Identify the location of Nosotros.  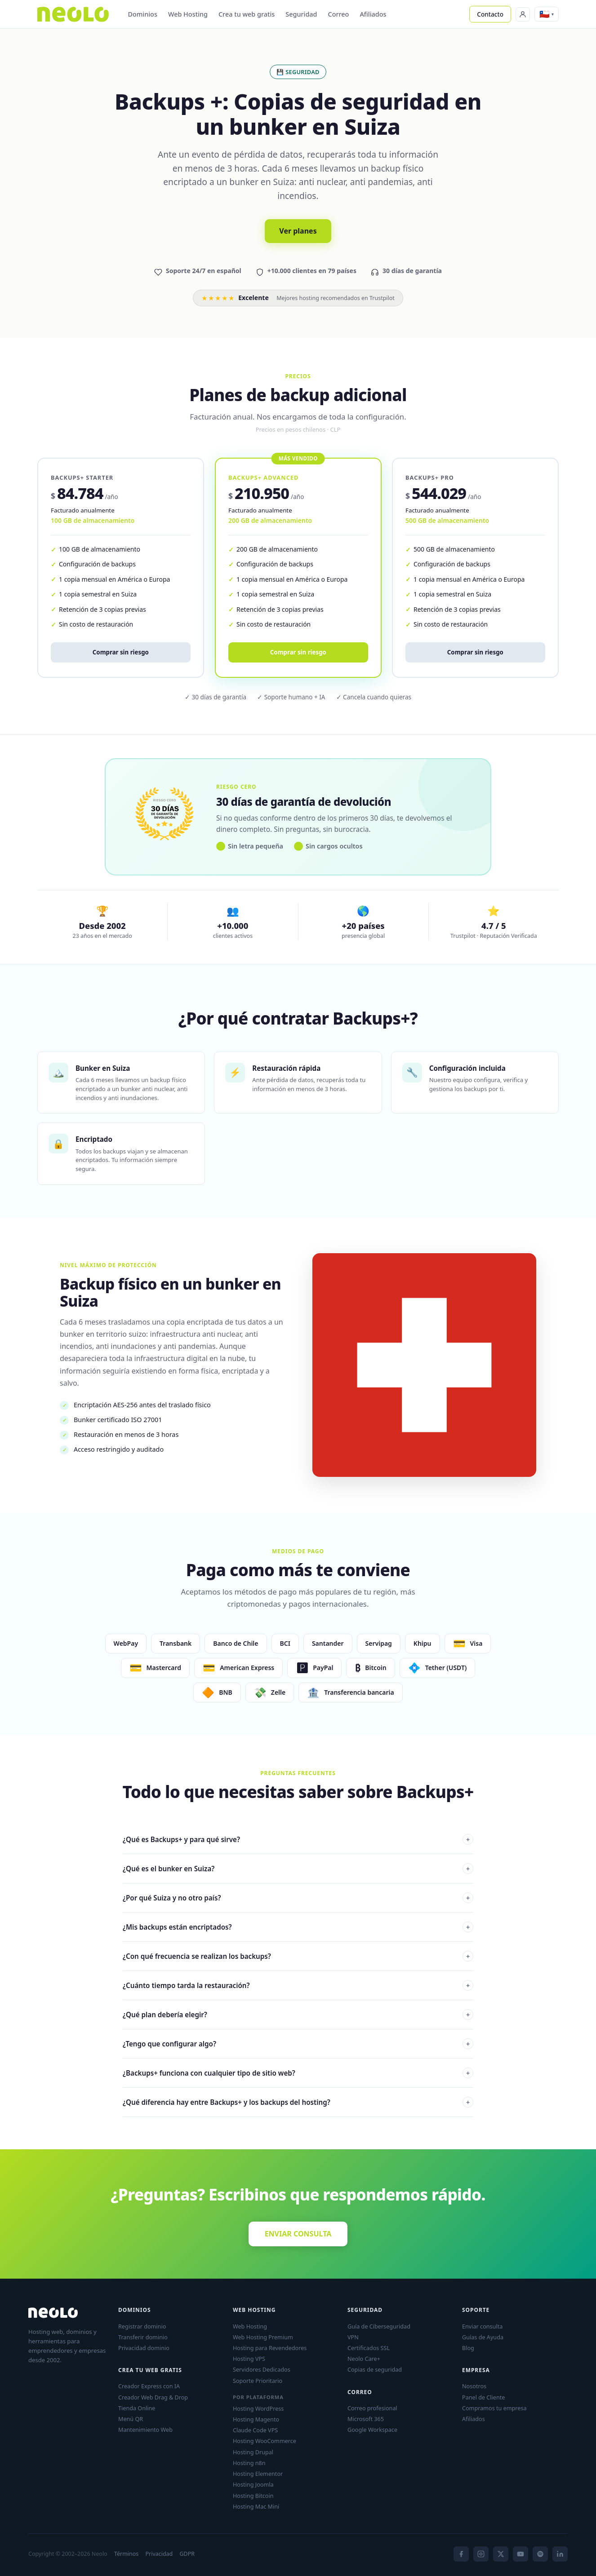
(474, 2386).